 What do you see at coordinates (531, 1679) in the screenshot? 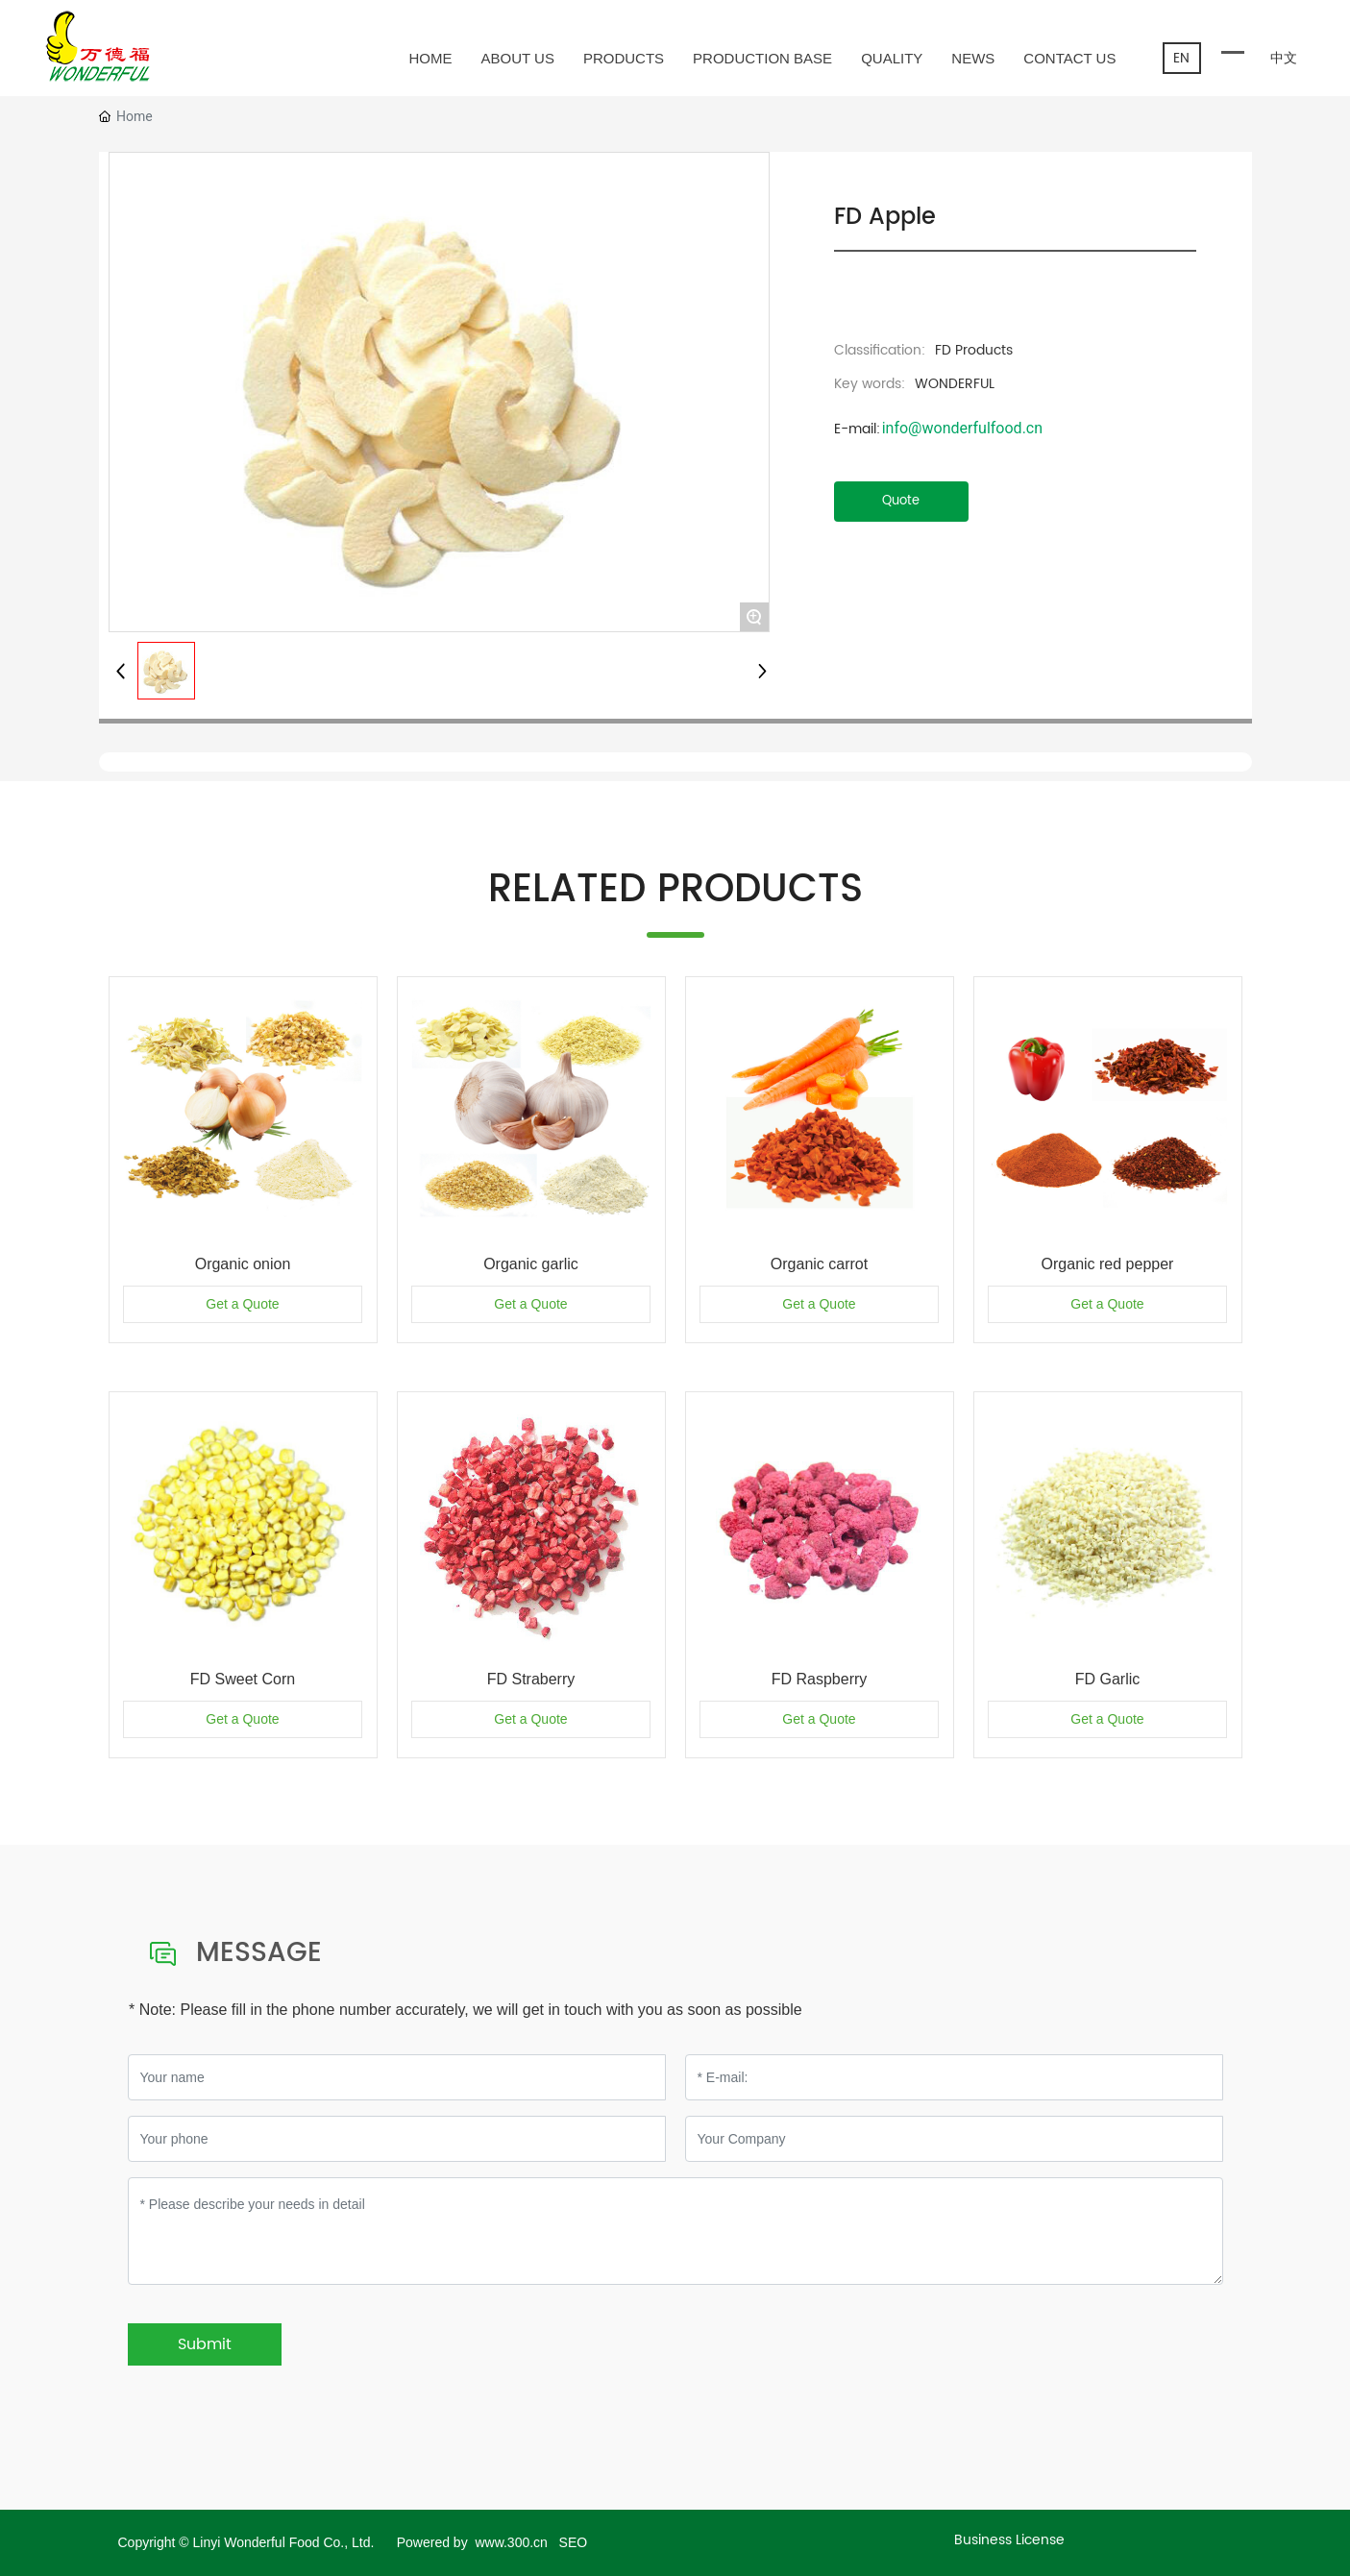
I see `FD Straberry` at bounding box center [531, 1679].